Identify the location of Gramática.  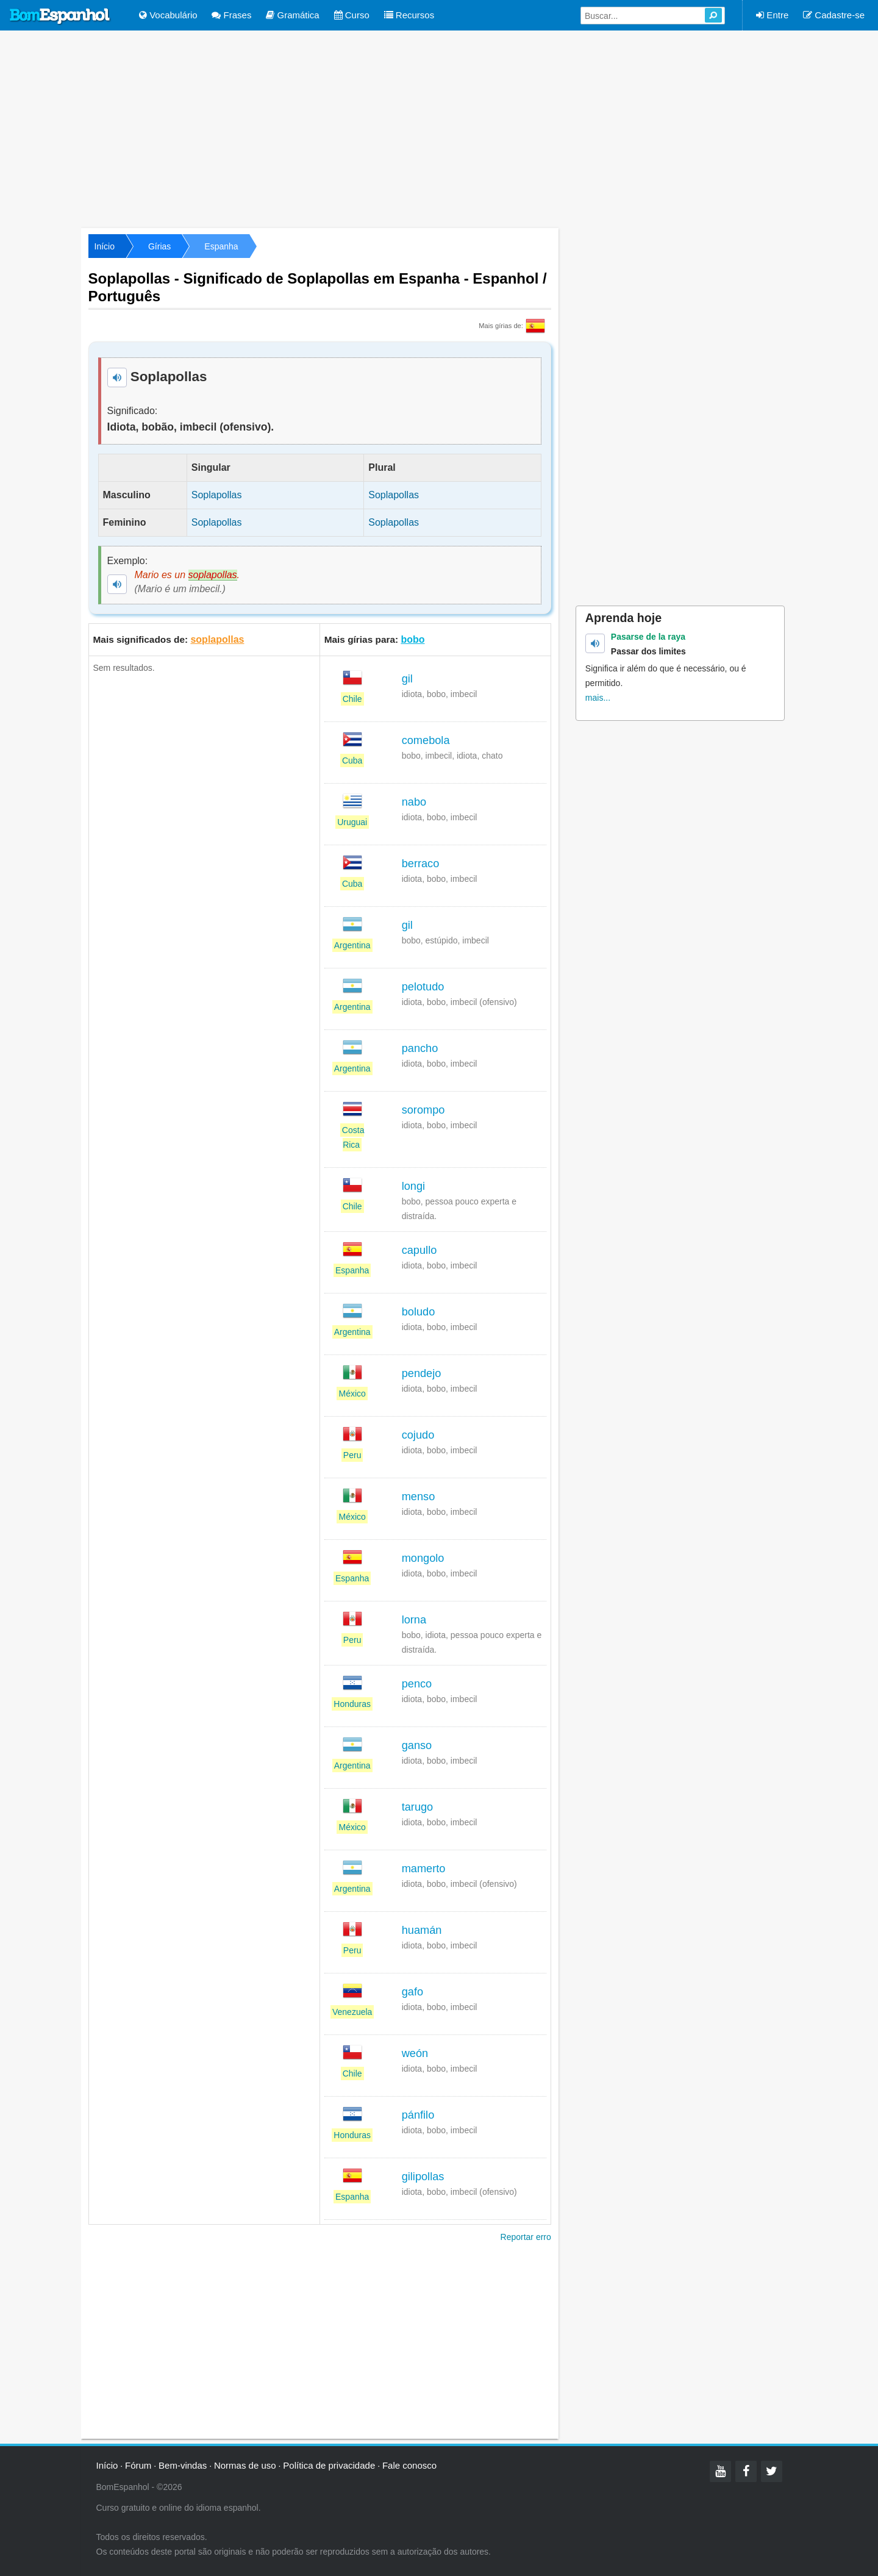
(292, 15).